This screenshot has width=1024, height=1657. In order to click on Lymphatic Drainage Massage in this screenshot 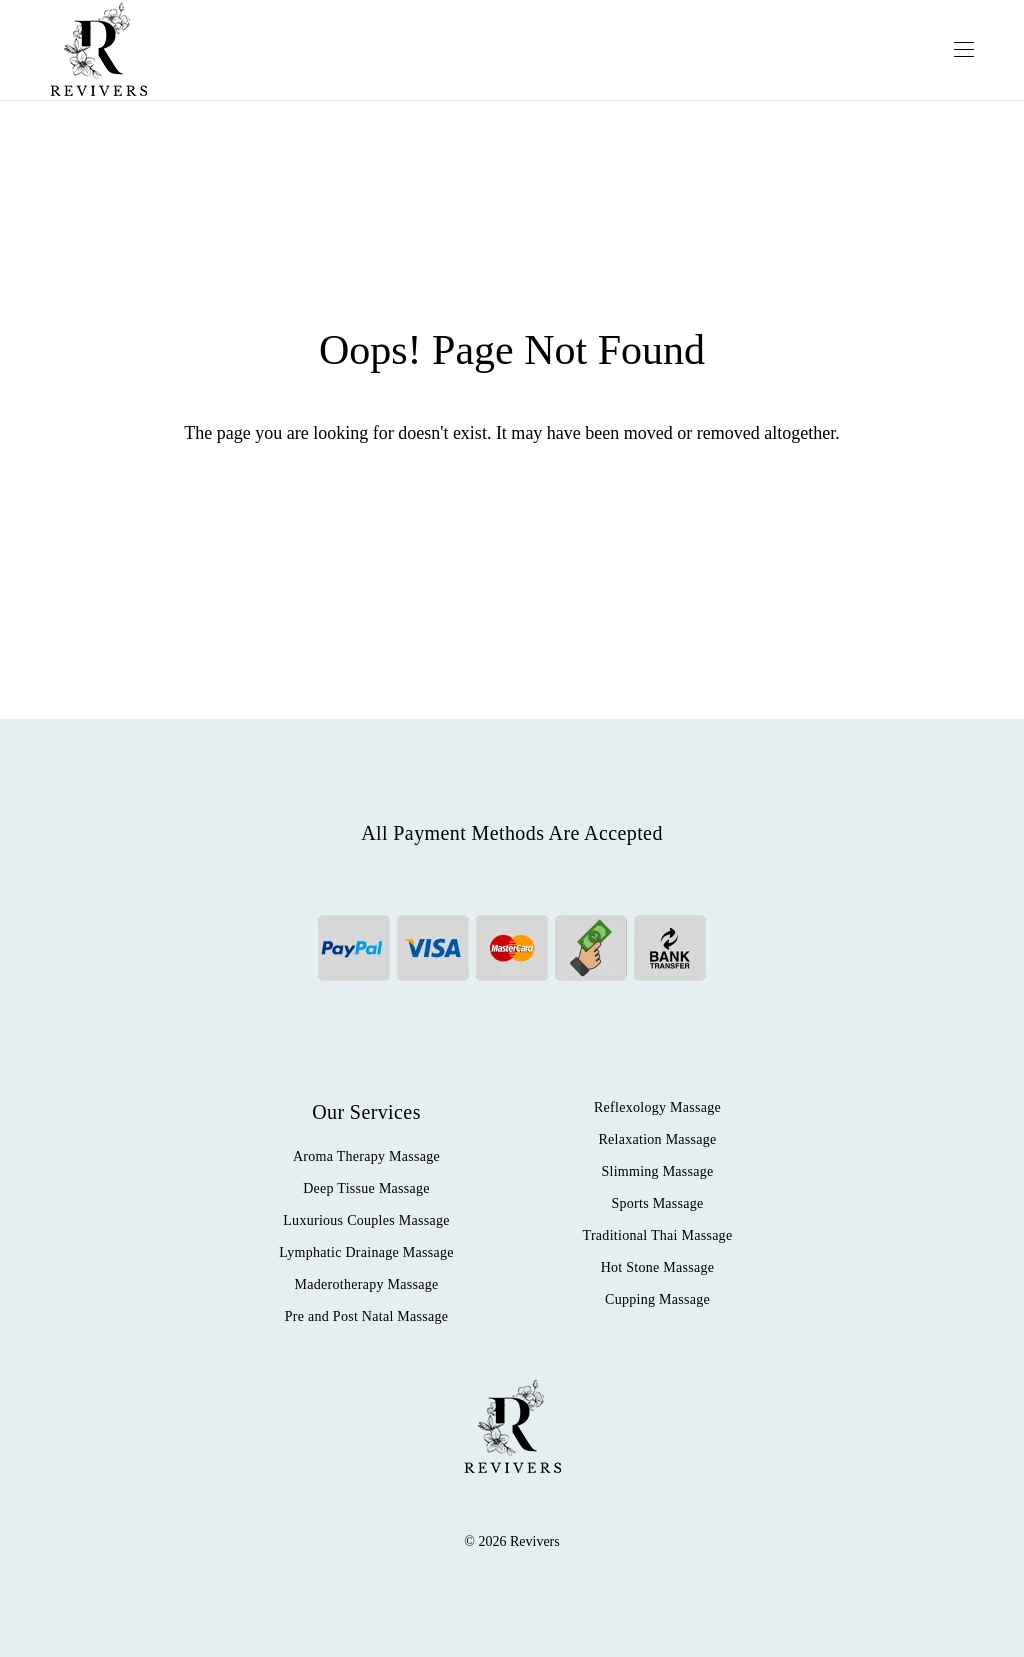, I will do `click(366, 1252)`.